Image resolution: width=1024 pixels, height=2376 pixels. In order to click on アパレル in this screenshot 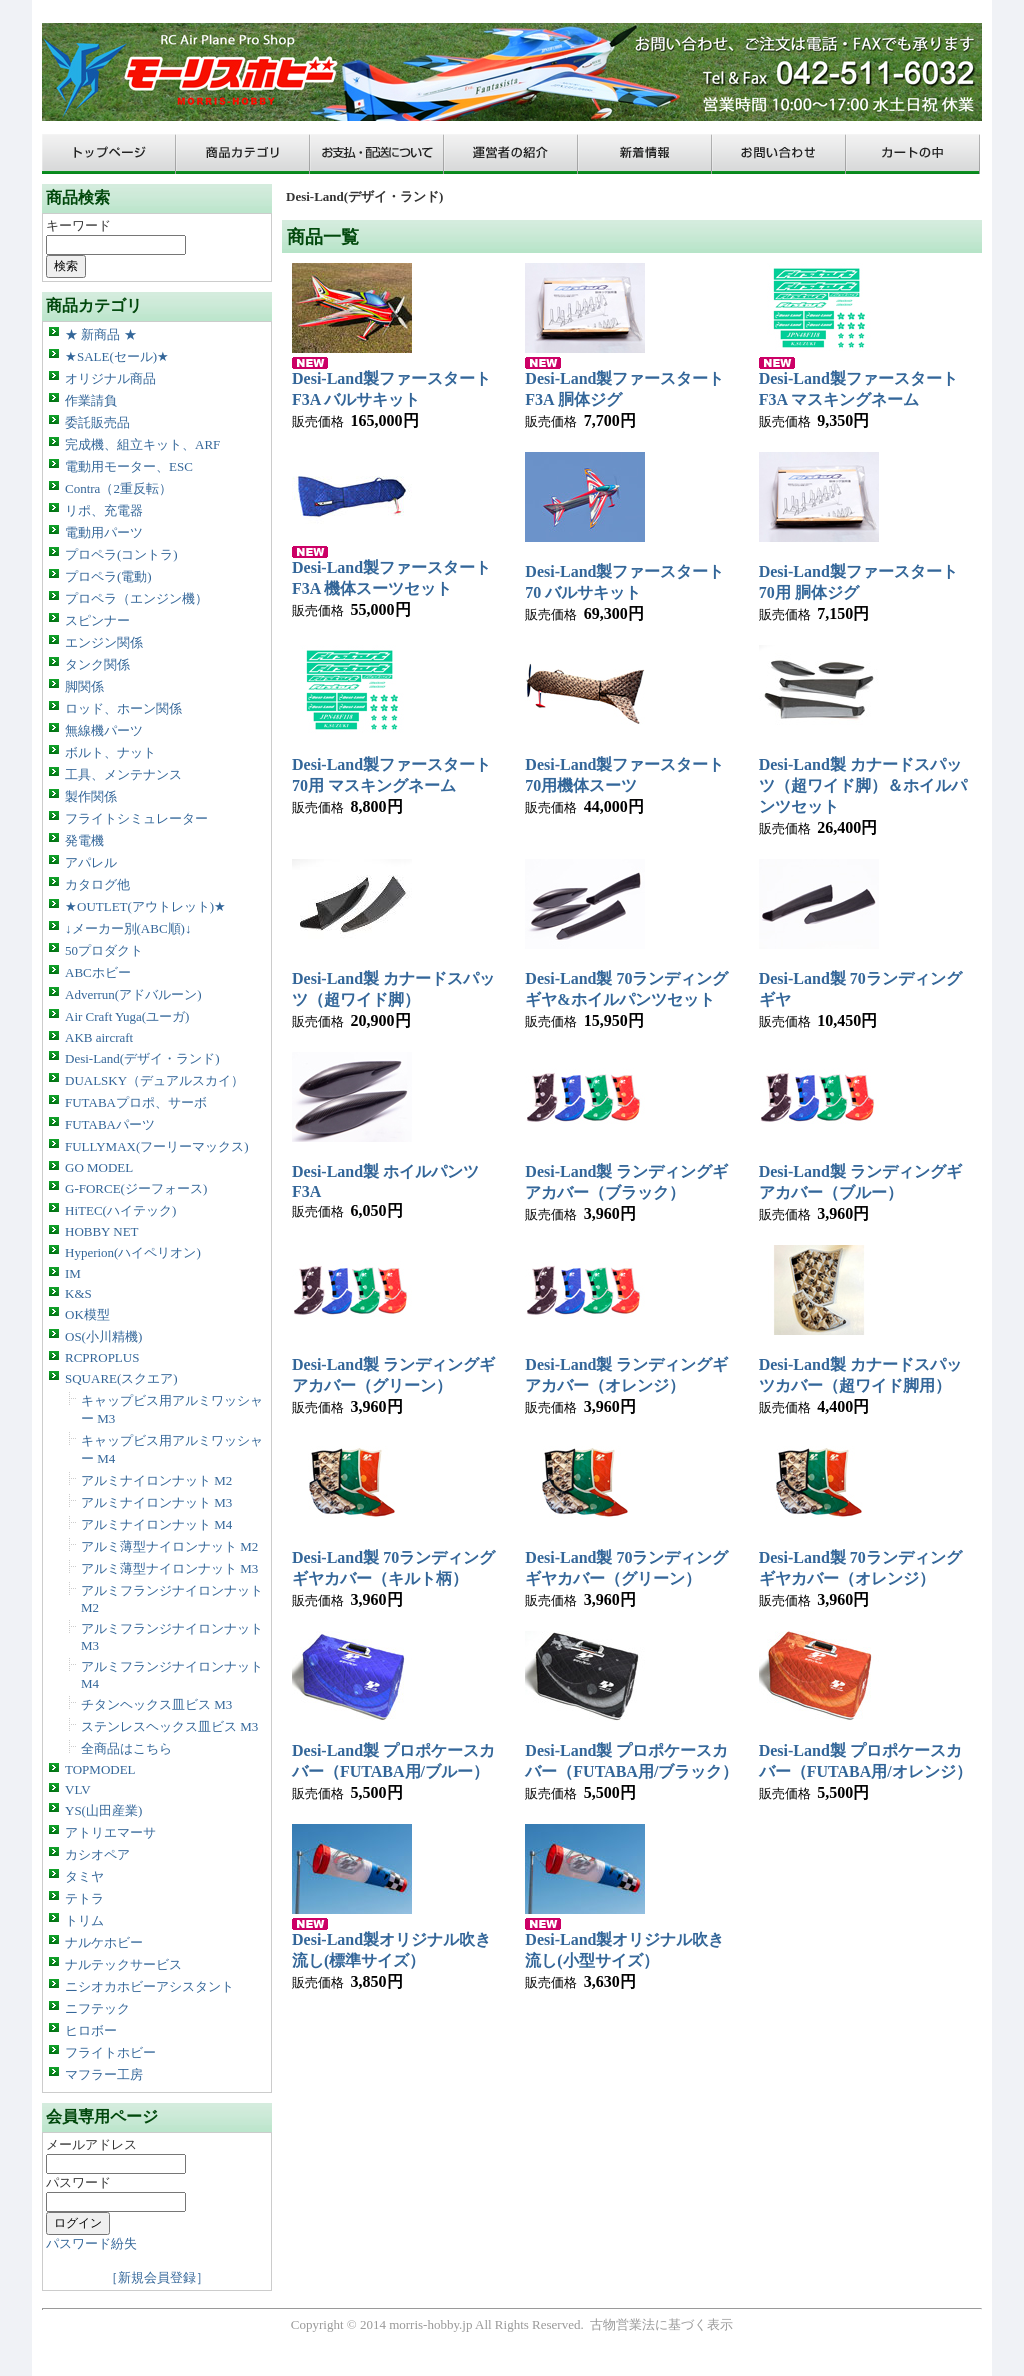, I will do `click(91, 862)`.